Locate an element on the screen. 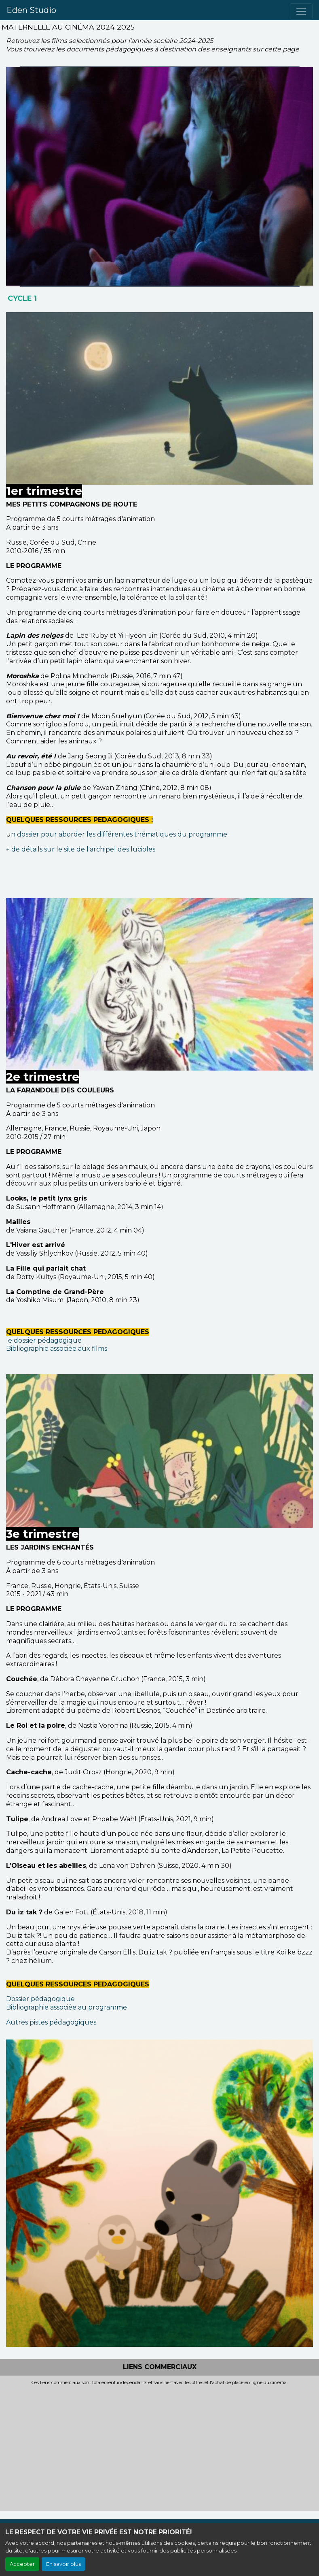 This screenshot has width=319, height=2576. [Advertisement] is located at coordinates (159, 2446).